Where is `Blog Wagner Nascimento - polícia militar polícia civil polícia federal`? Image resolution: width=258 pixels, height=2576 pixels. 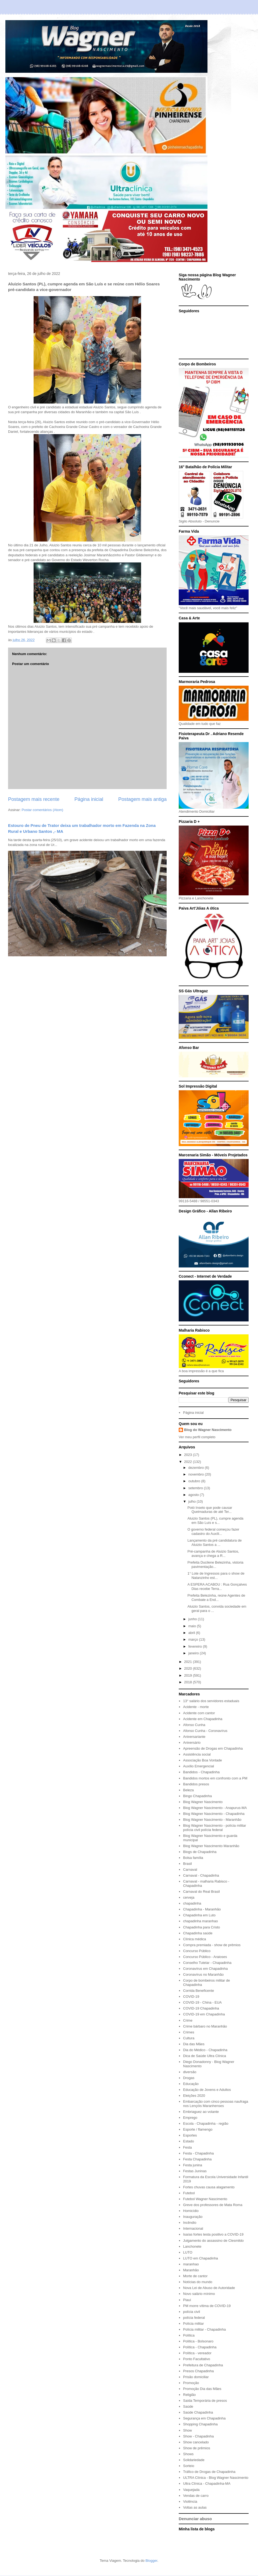
Blog Wagner Nascimento - polícia militar polícia civil polícia federal is located at coordinates (214, 1827).